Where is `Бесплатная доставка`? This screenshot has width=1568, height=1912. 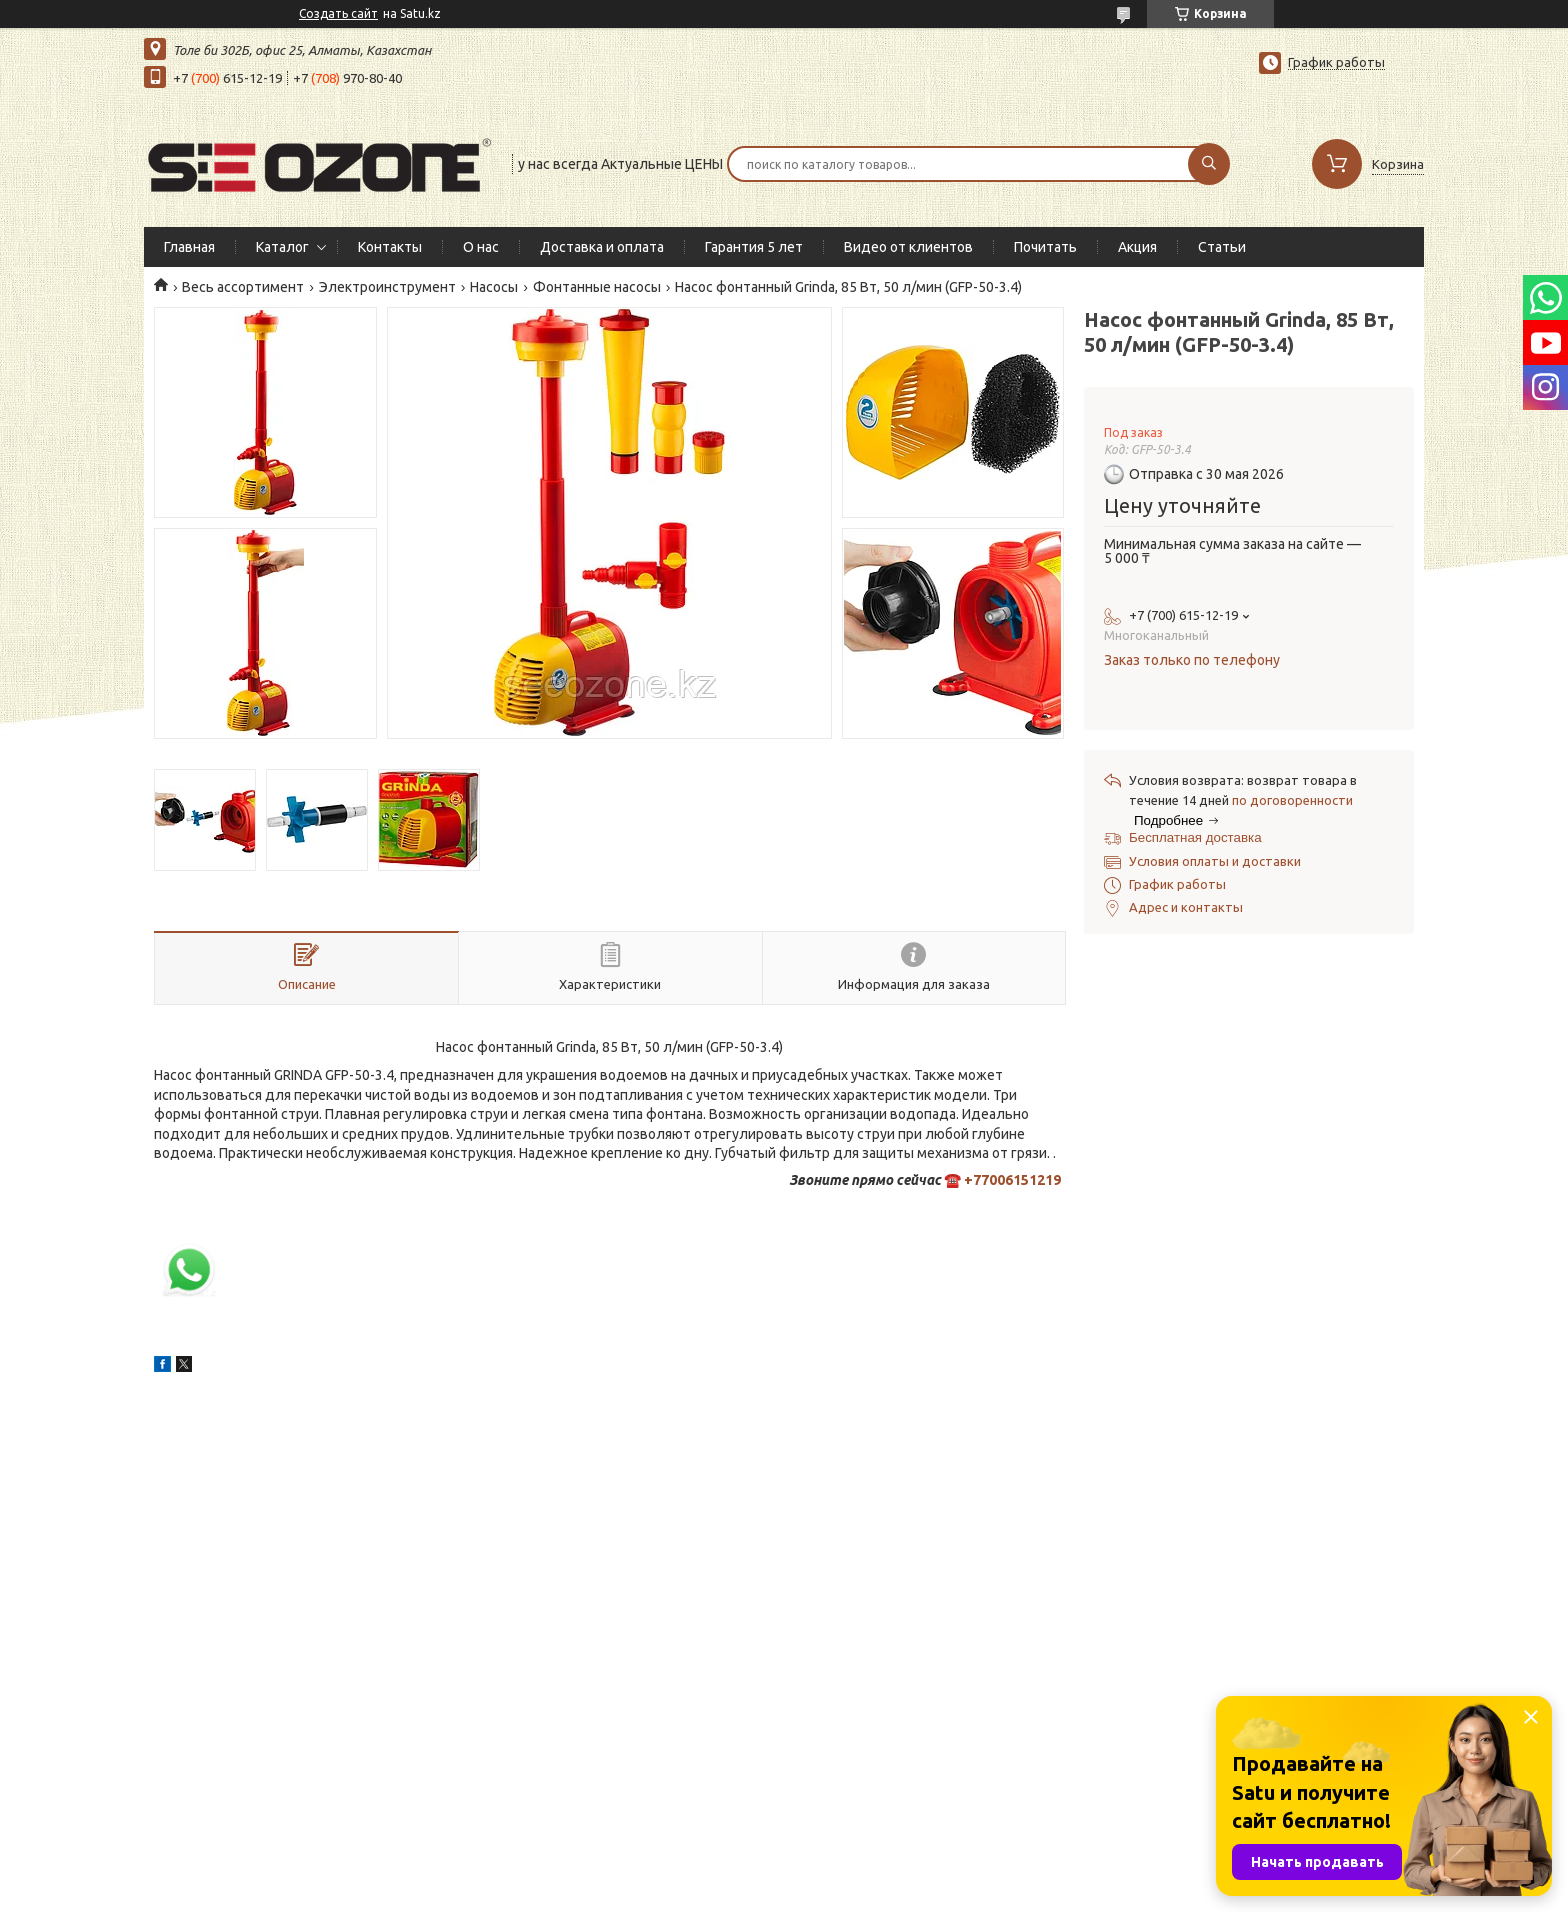 Бесплатная доставка is located at coordinates (1195, 837).